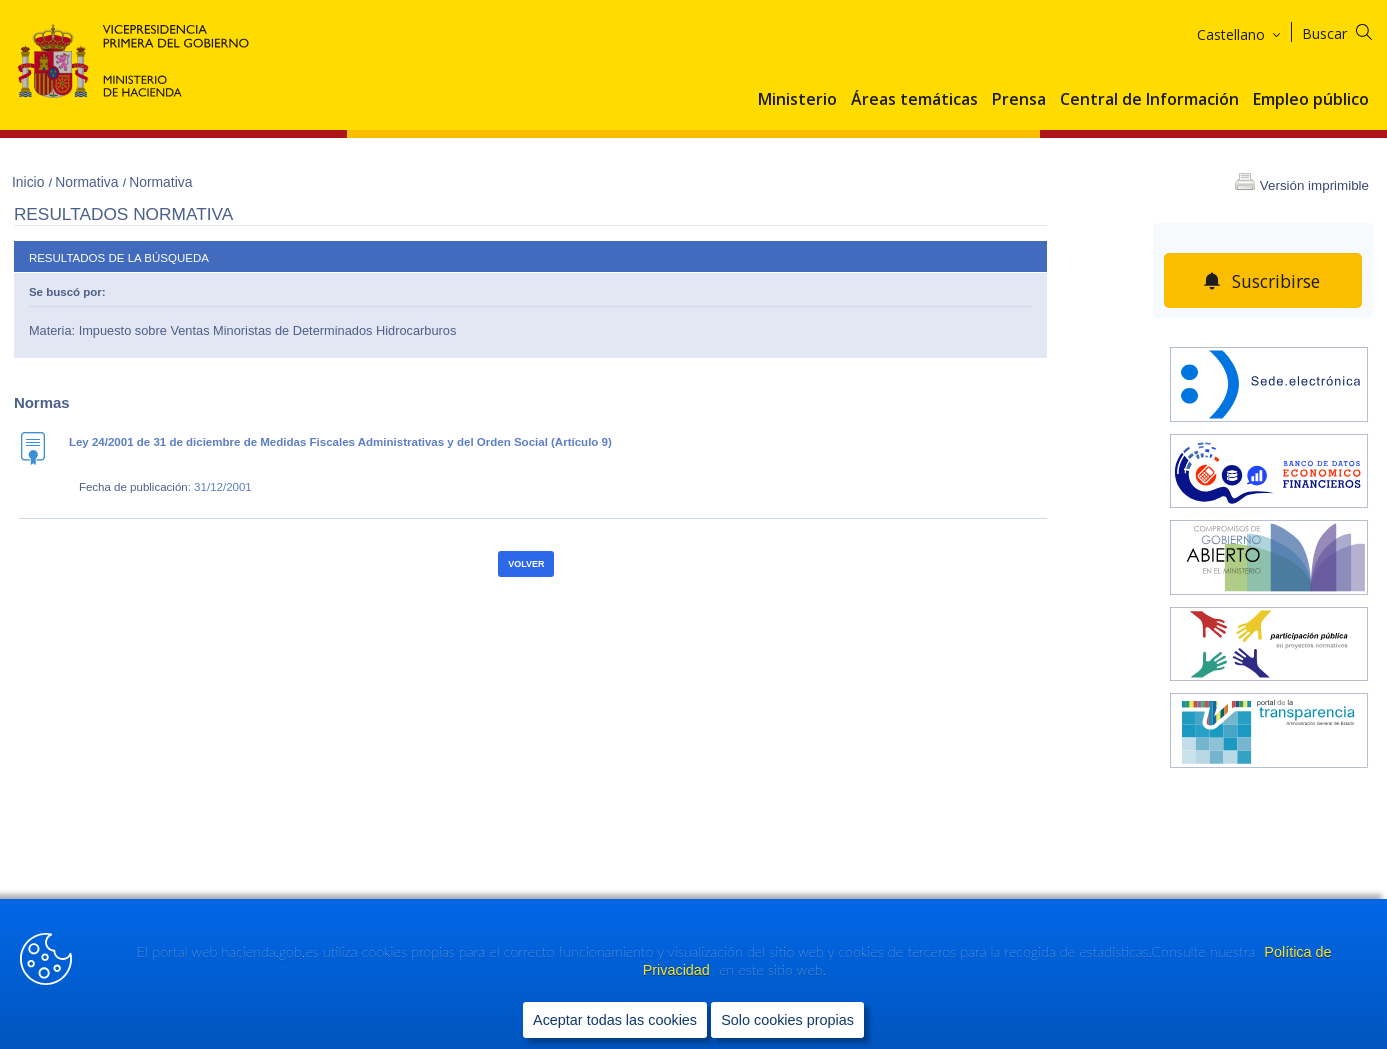  What do you see at coordinates (1019, 100) in the screenshot?
I see `Prensa` at bounding box center [1019, 100].